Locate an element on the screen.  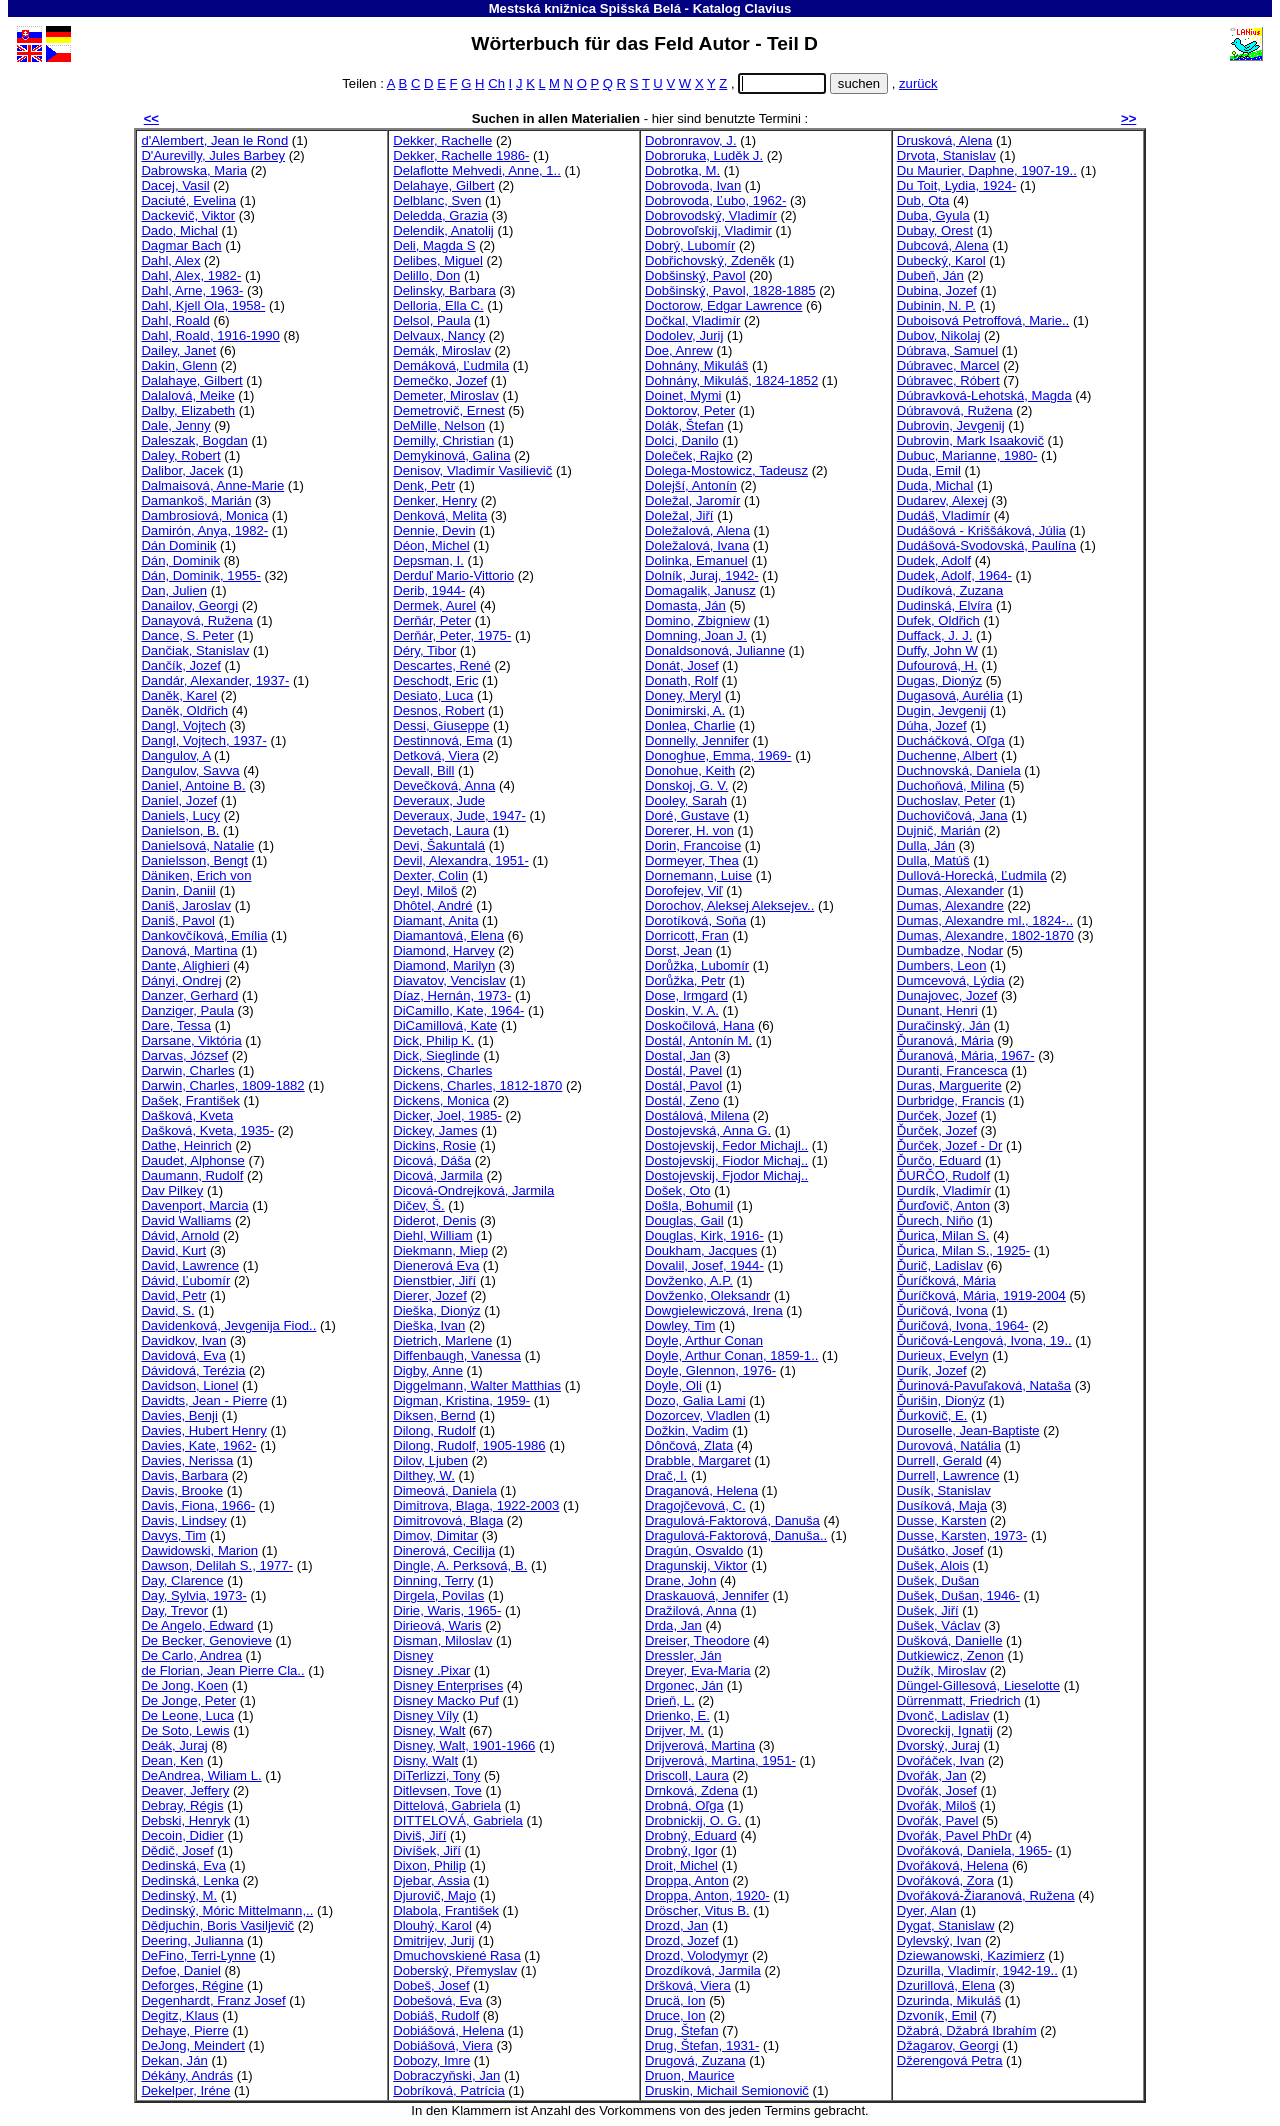
Dršková, Viera is located at coordinates (688, 1985).